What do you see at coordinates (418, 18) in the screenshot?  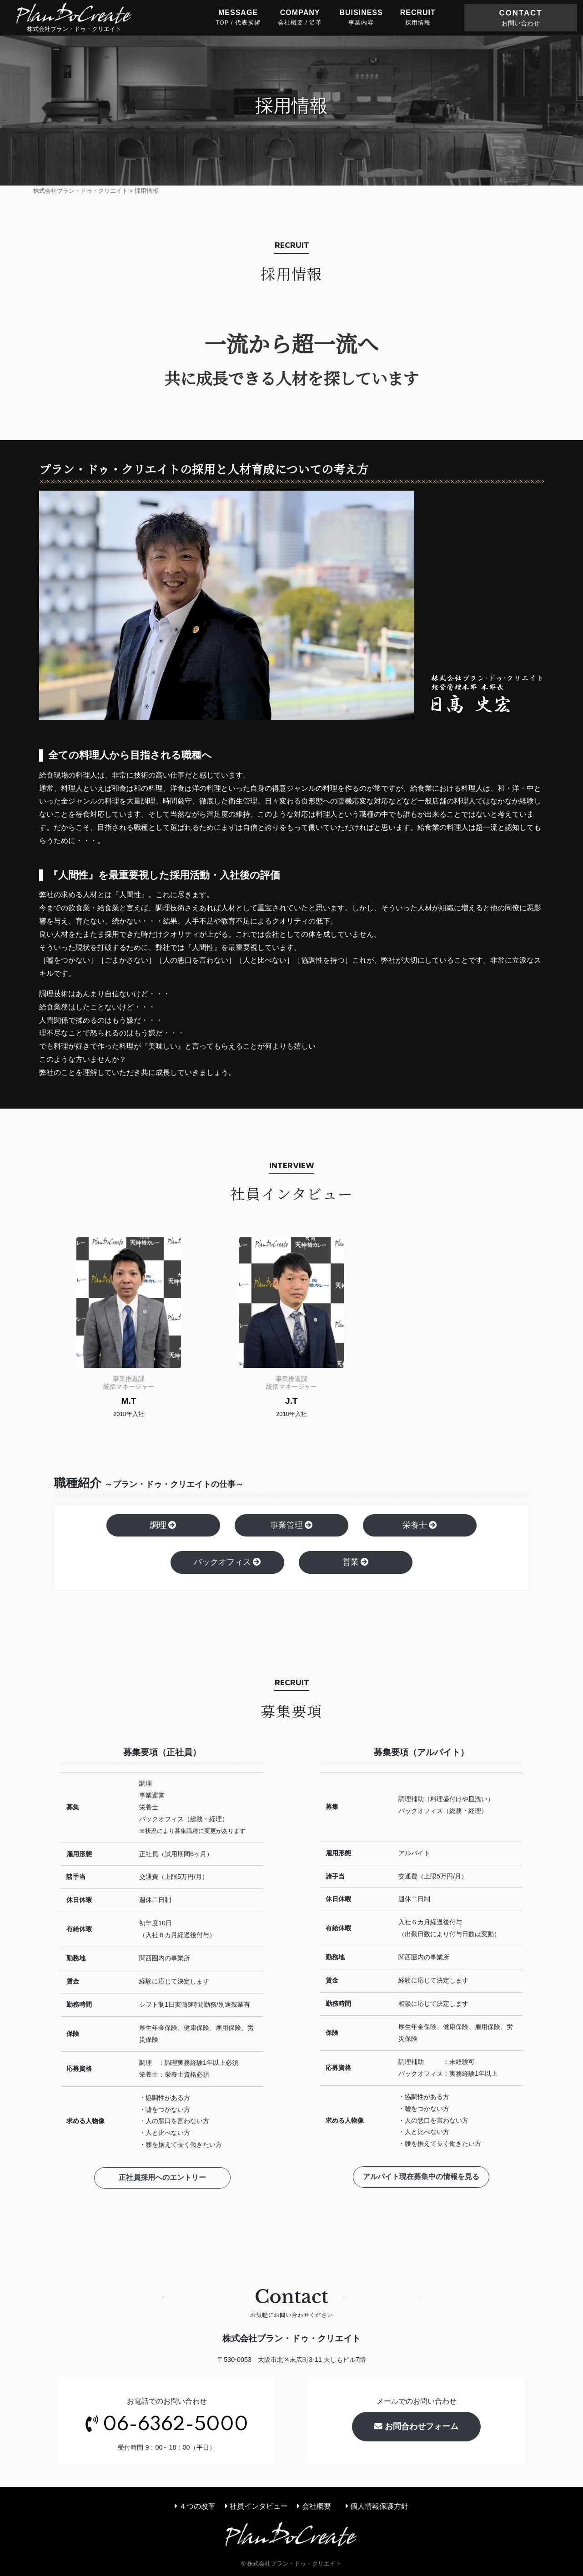 I see `RECRUIT` at bounding box center [418, 18].